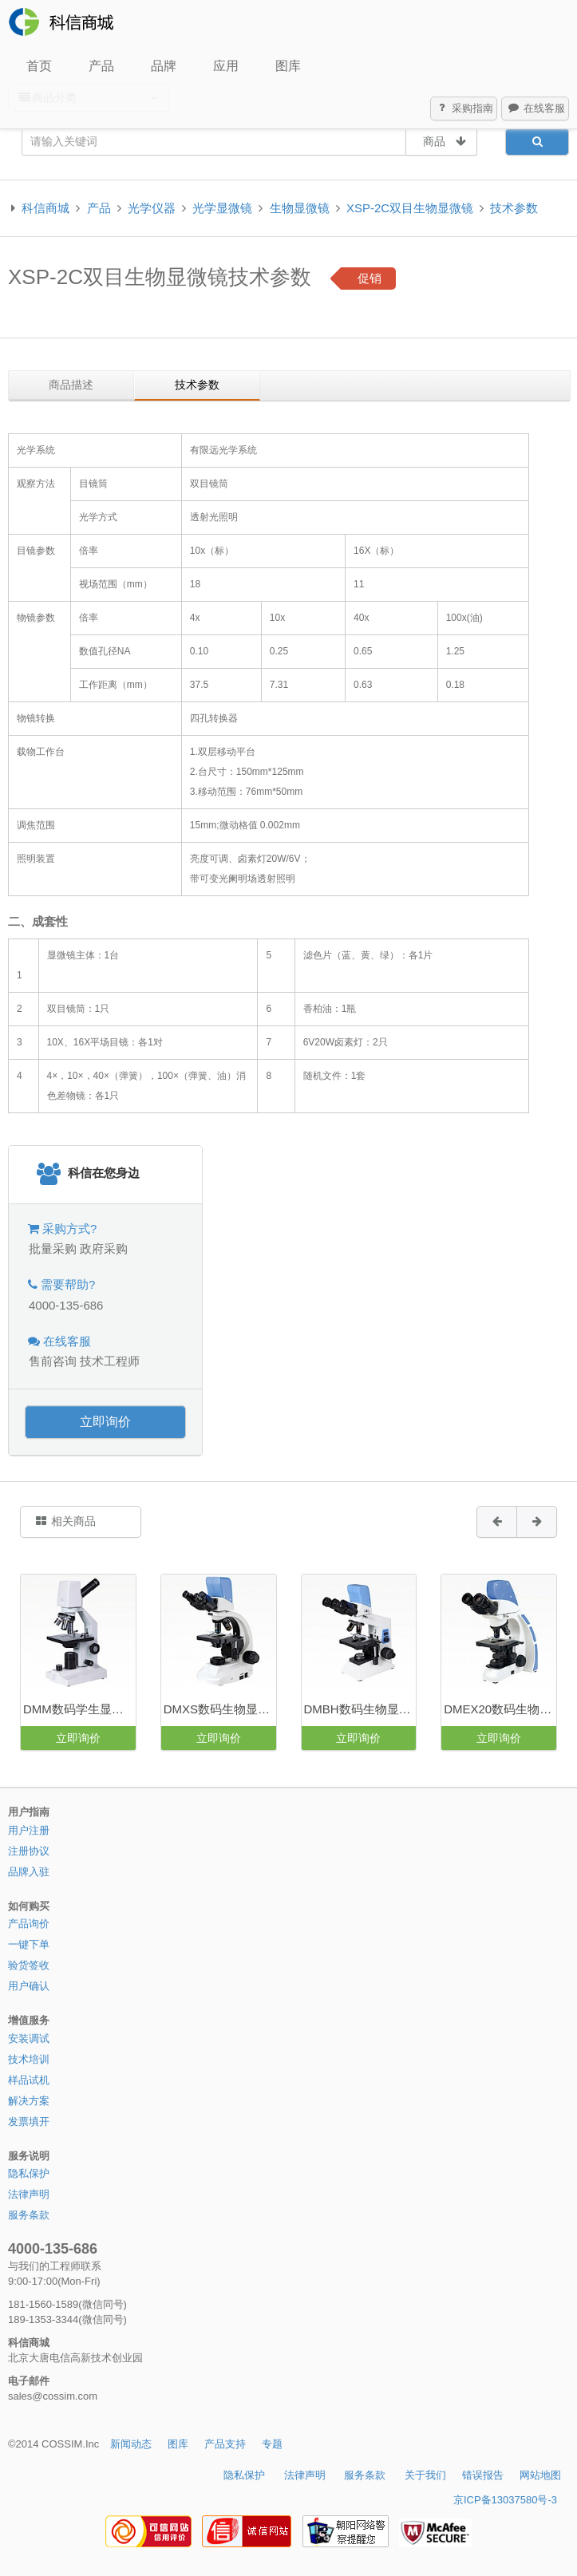 The width and height of the screenshot is (577, 2576). I want to click on 售前咨询, so click(53, 1361).